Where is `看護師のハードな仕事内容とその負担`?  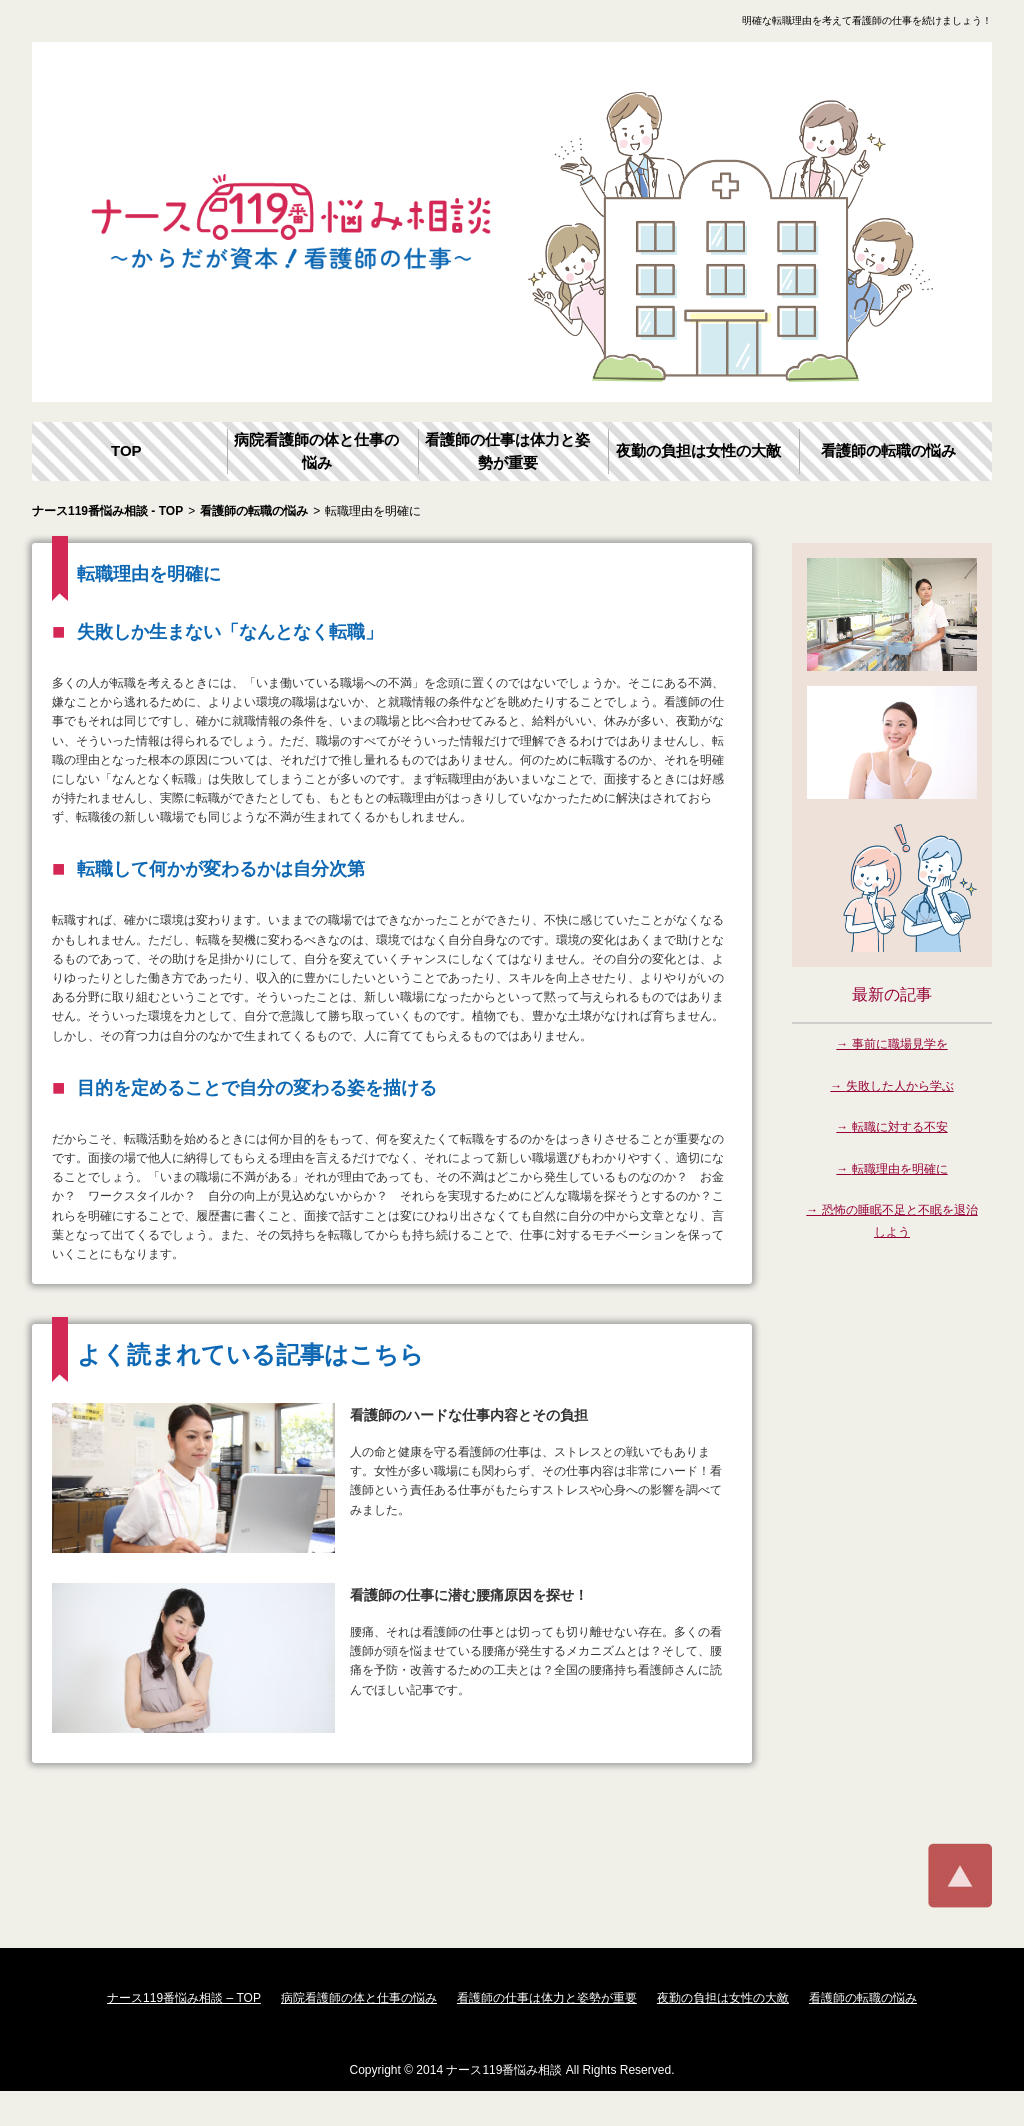
看護師のハードな仕事内容とその負担 is located at coordinates (469, 1415).